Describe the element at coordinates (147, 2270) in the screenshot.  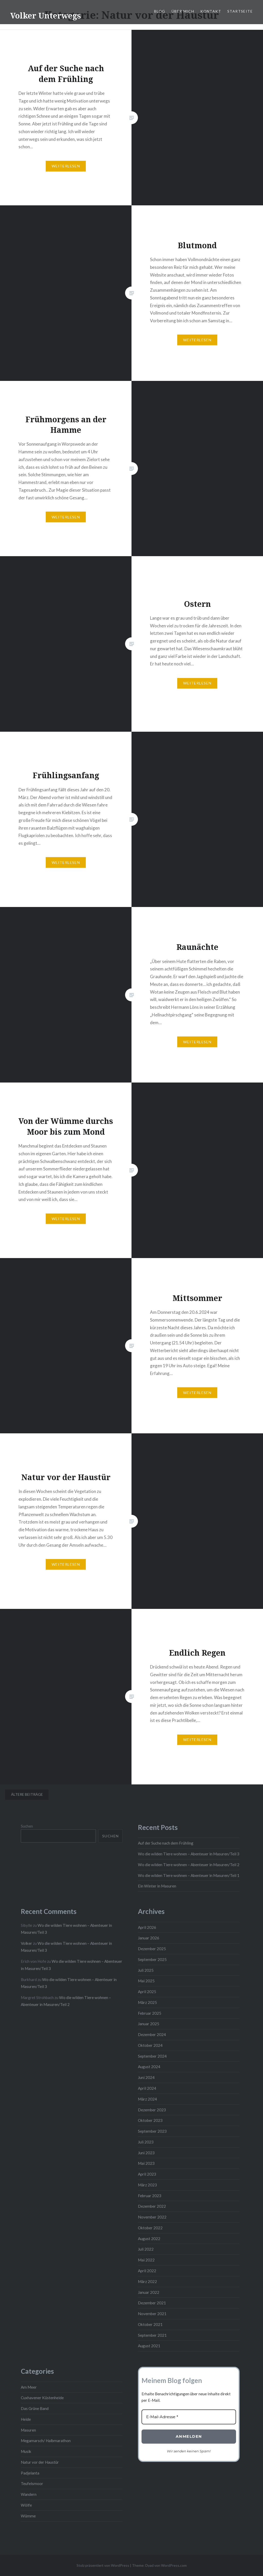
I see `April 2022` at that location.